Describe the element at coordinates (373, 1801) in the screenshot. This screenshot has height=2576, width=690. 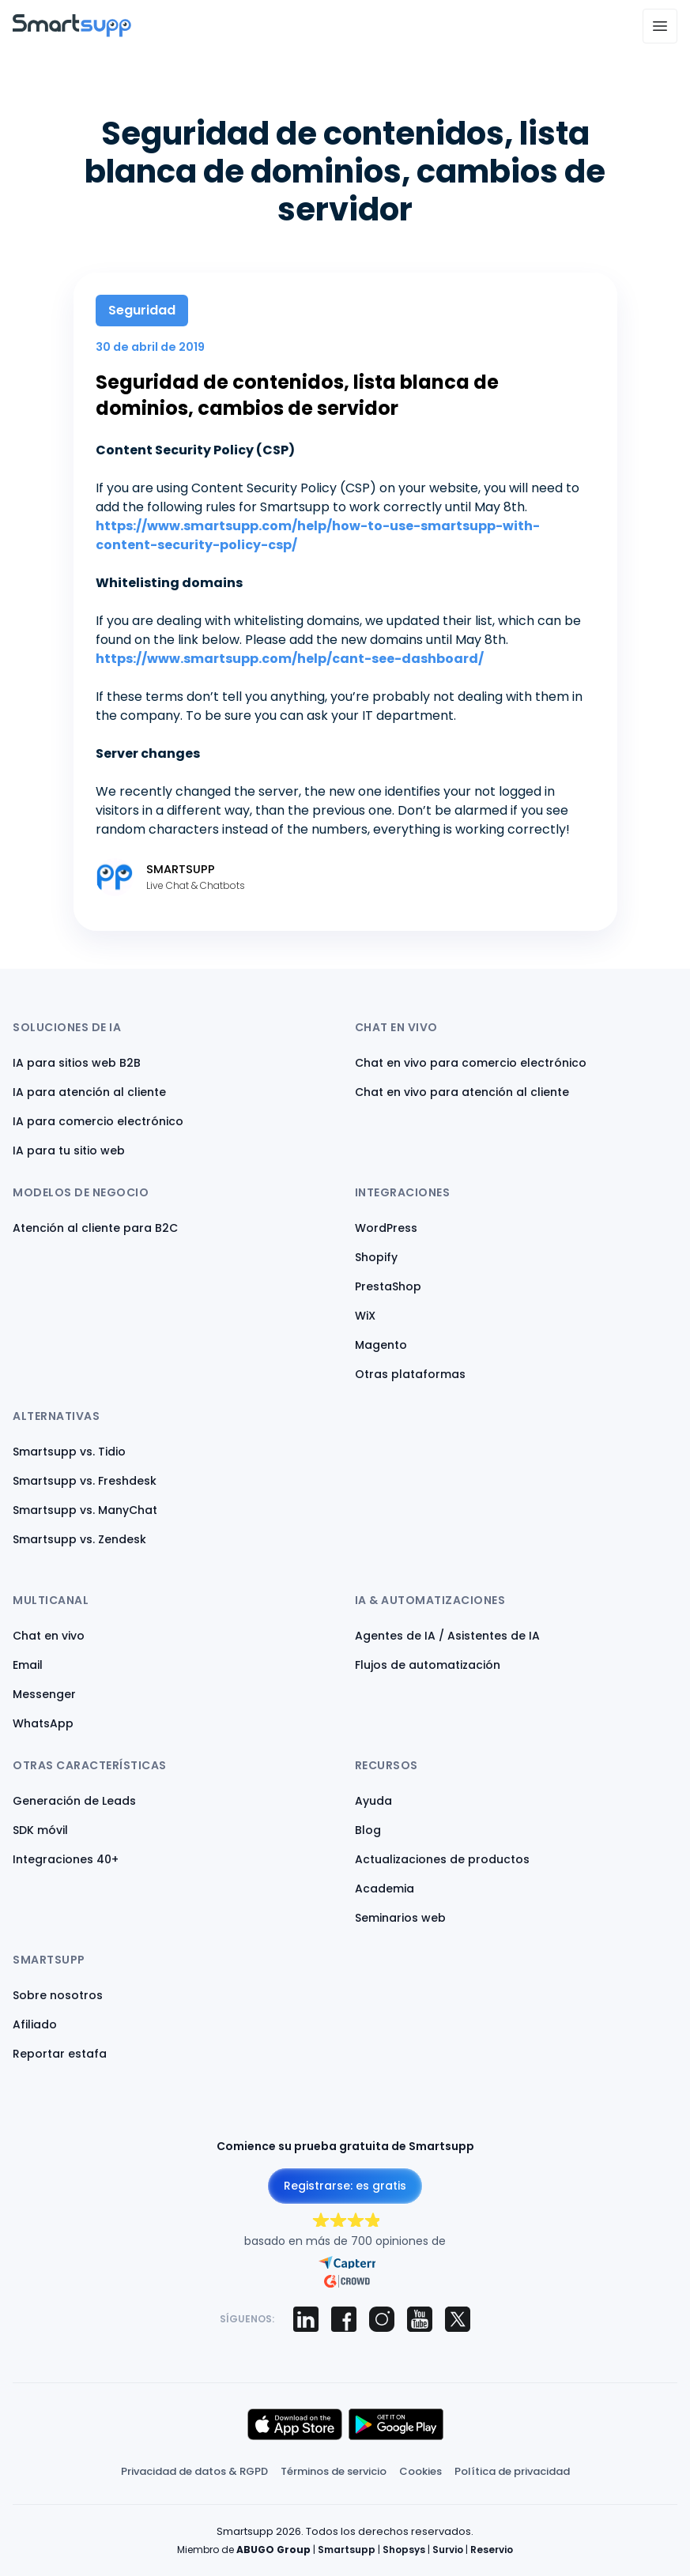
I see `Ayuda` at that location.